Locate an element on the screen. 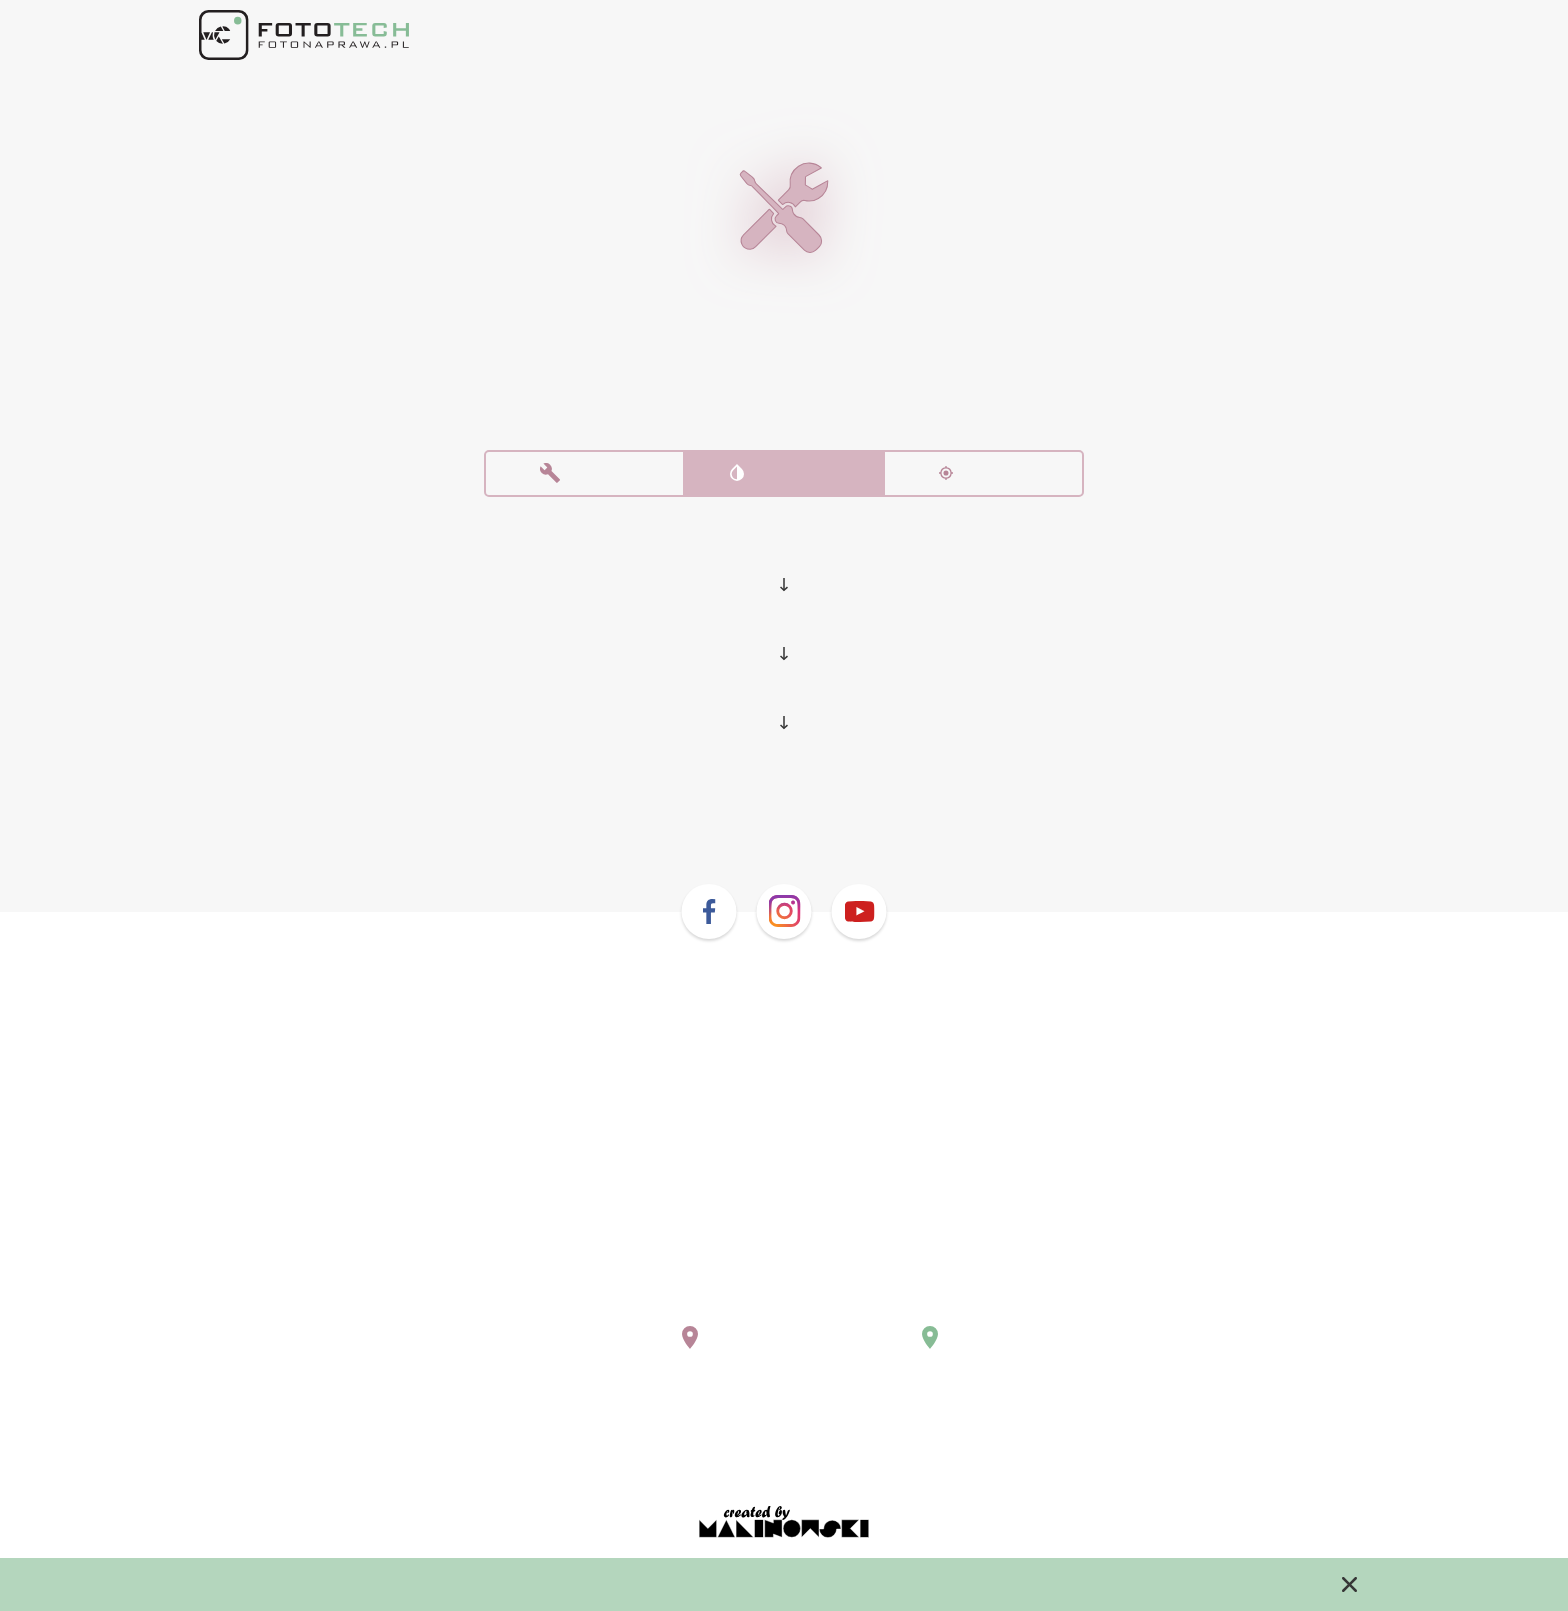 The width and height of the screenshot is (1568, 1611). +48 (22) 243 02 10 is located at coordinates (614, 1286).